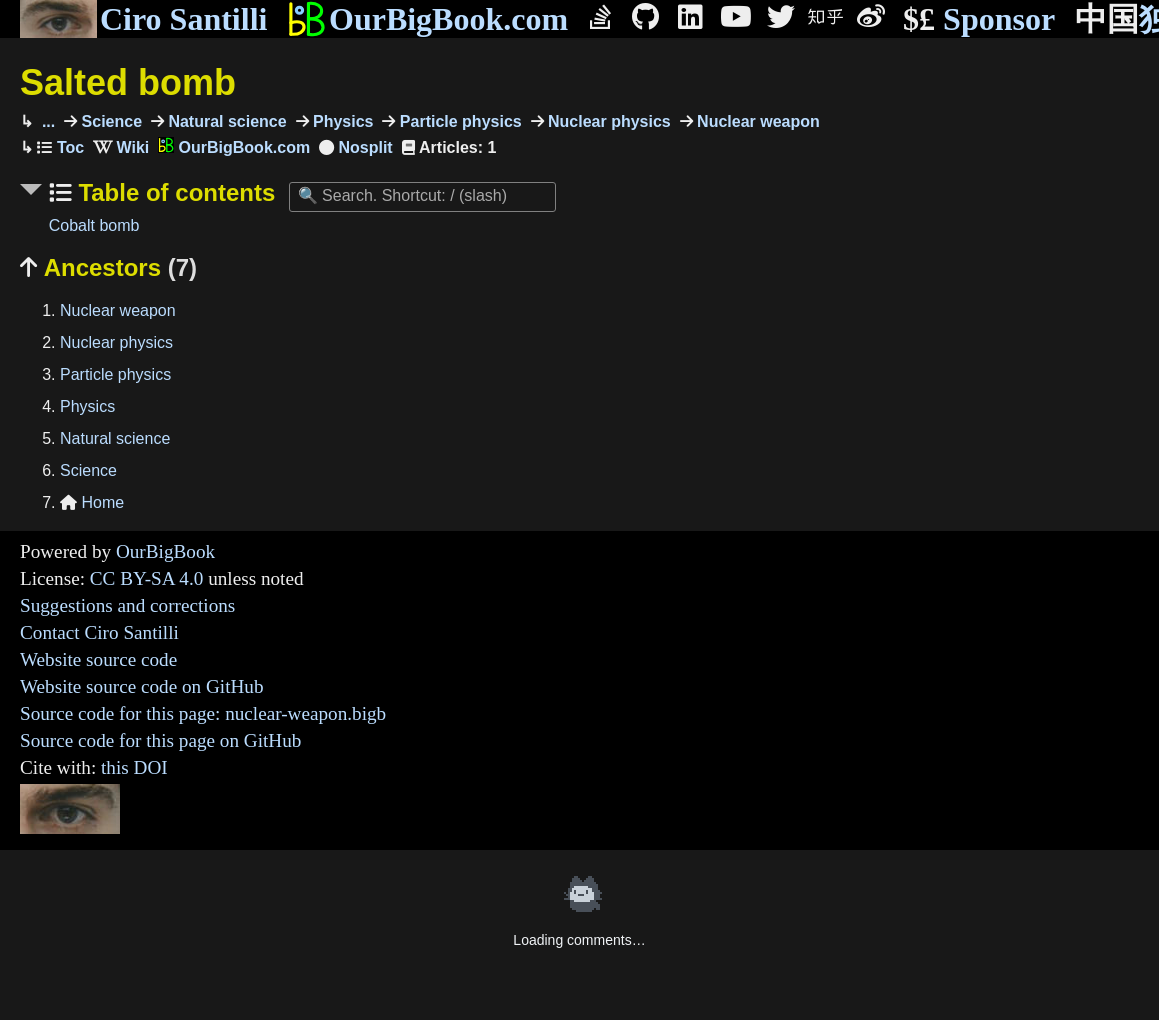  What do you see at coordinates (979, 19) in the screenshot?
I see `Sponsor` at bounding box center [979, 19].